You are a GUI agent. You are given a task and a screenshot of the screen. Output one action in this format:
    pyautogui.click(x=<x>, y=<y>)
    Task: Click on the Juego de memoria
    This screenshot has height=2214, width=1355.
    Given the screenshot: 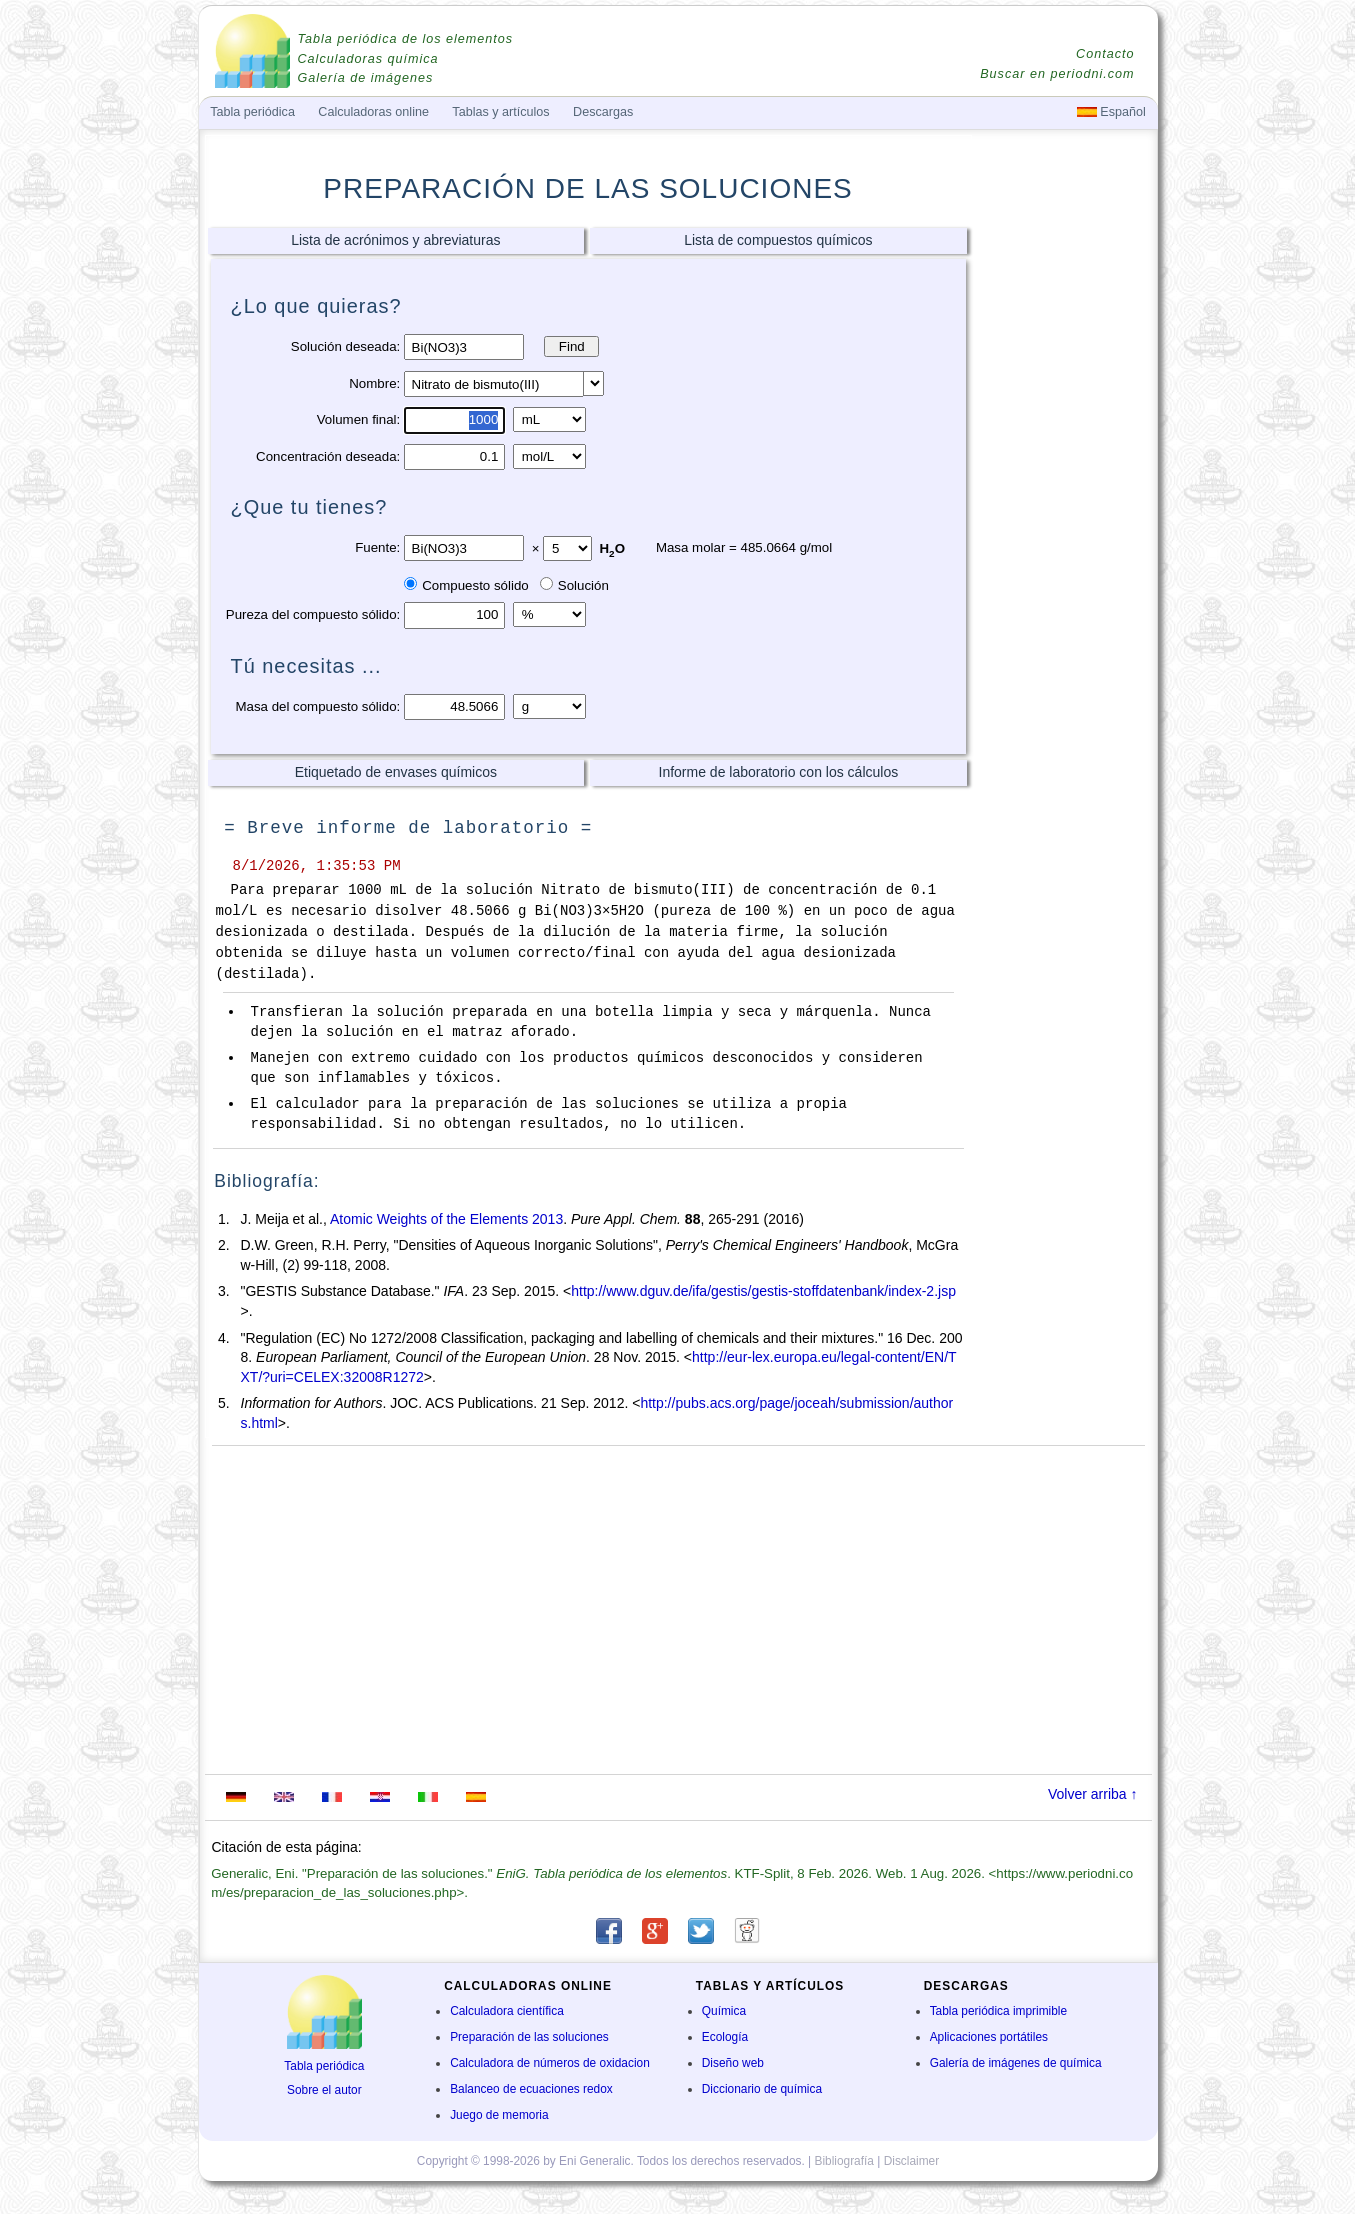 What is the action you would take?
    pyautogui.click(x=499, y=2115)
    